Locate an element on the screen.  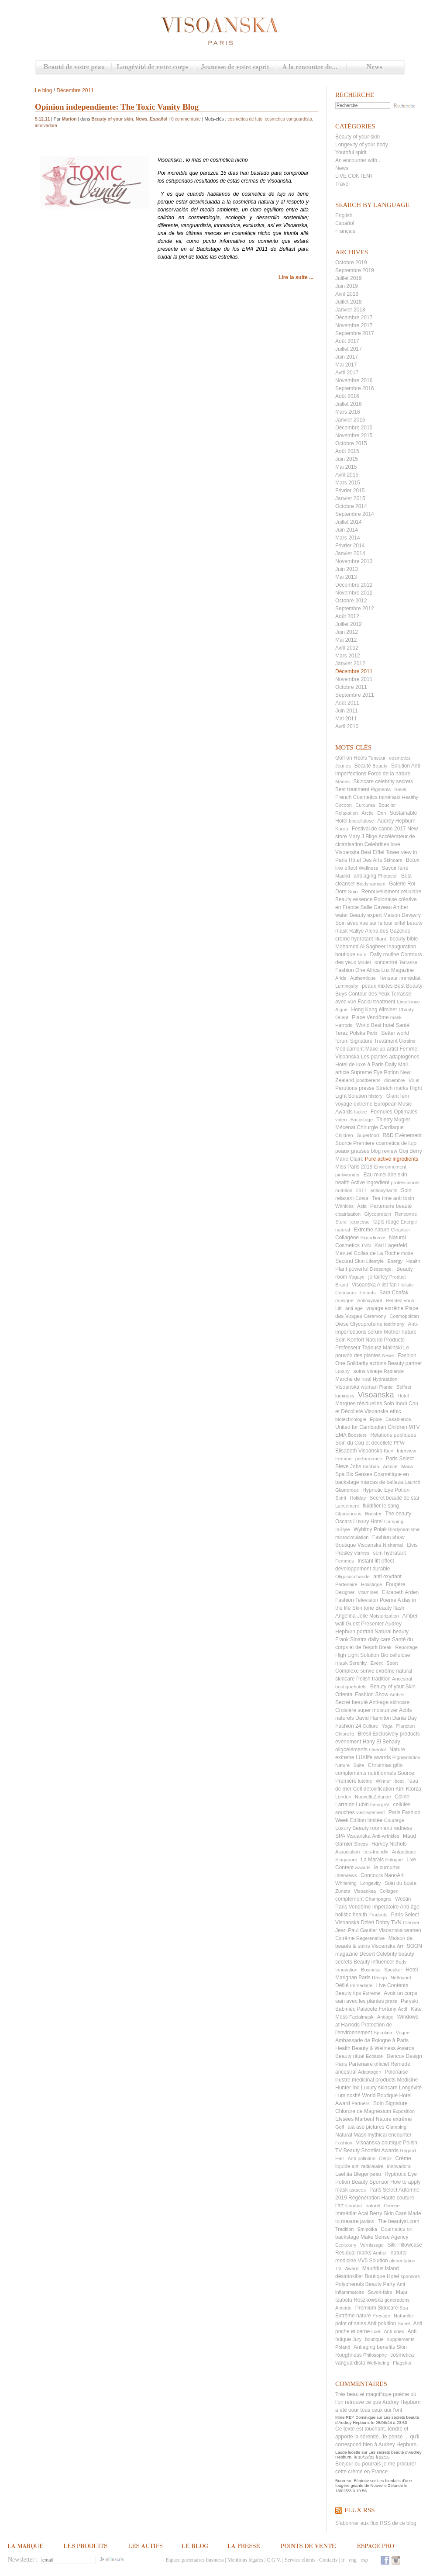
Children is located at coordinates (344, 1135).